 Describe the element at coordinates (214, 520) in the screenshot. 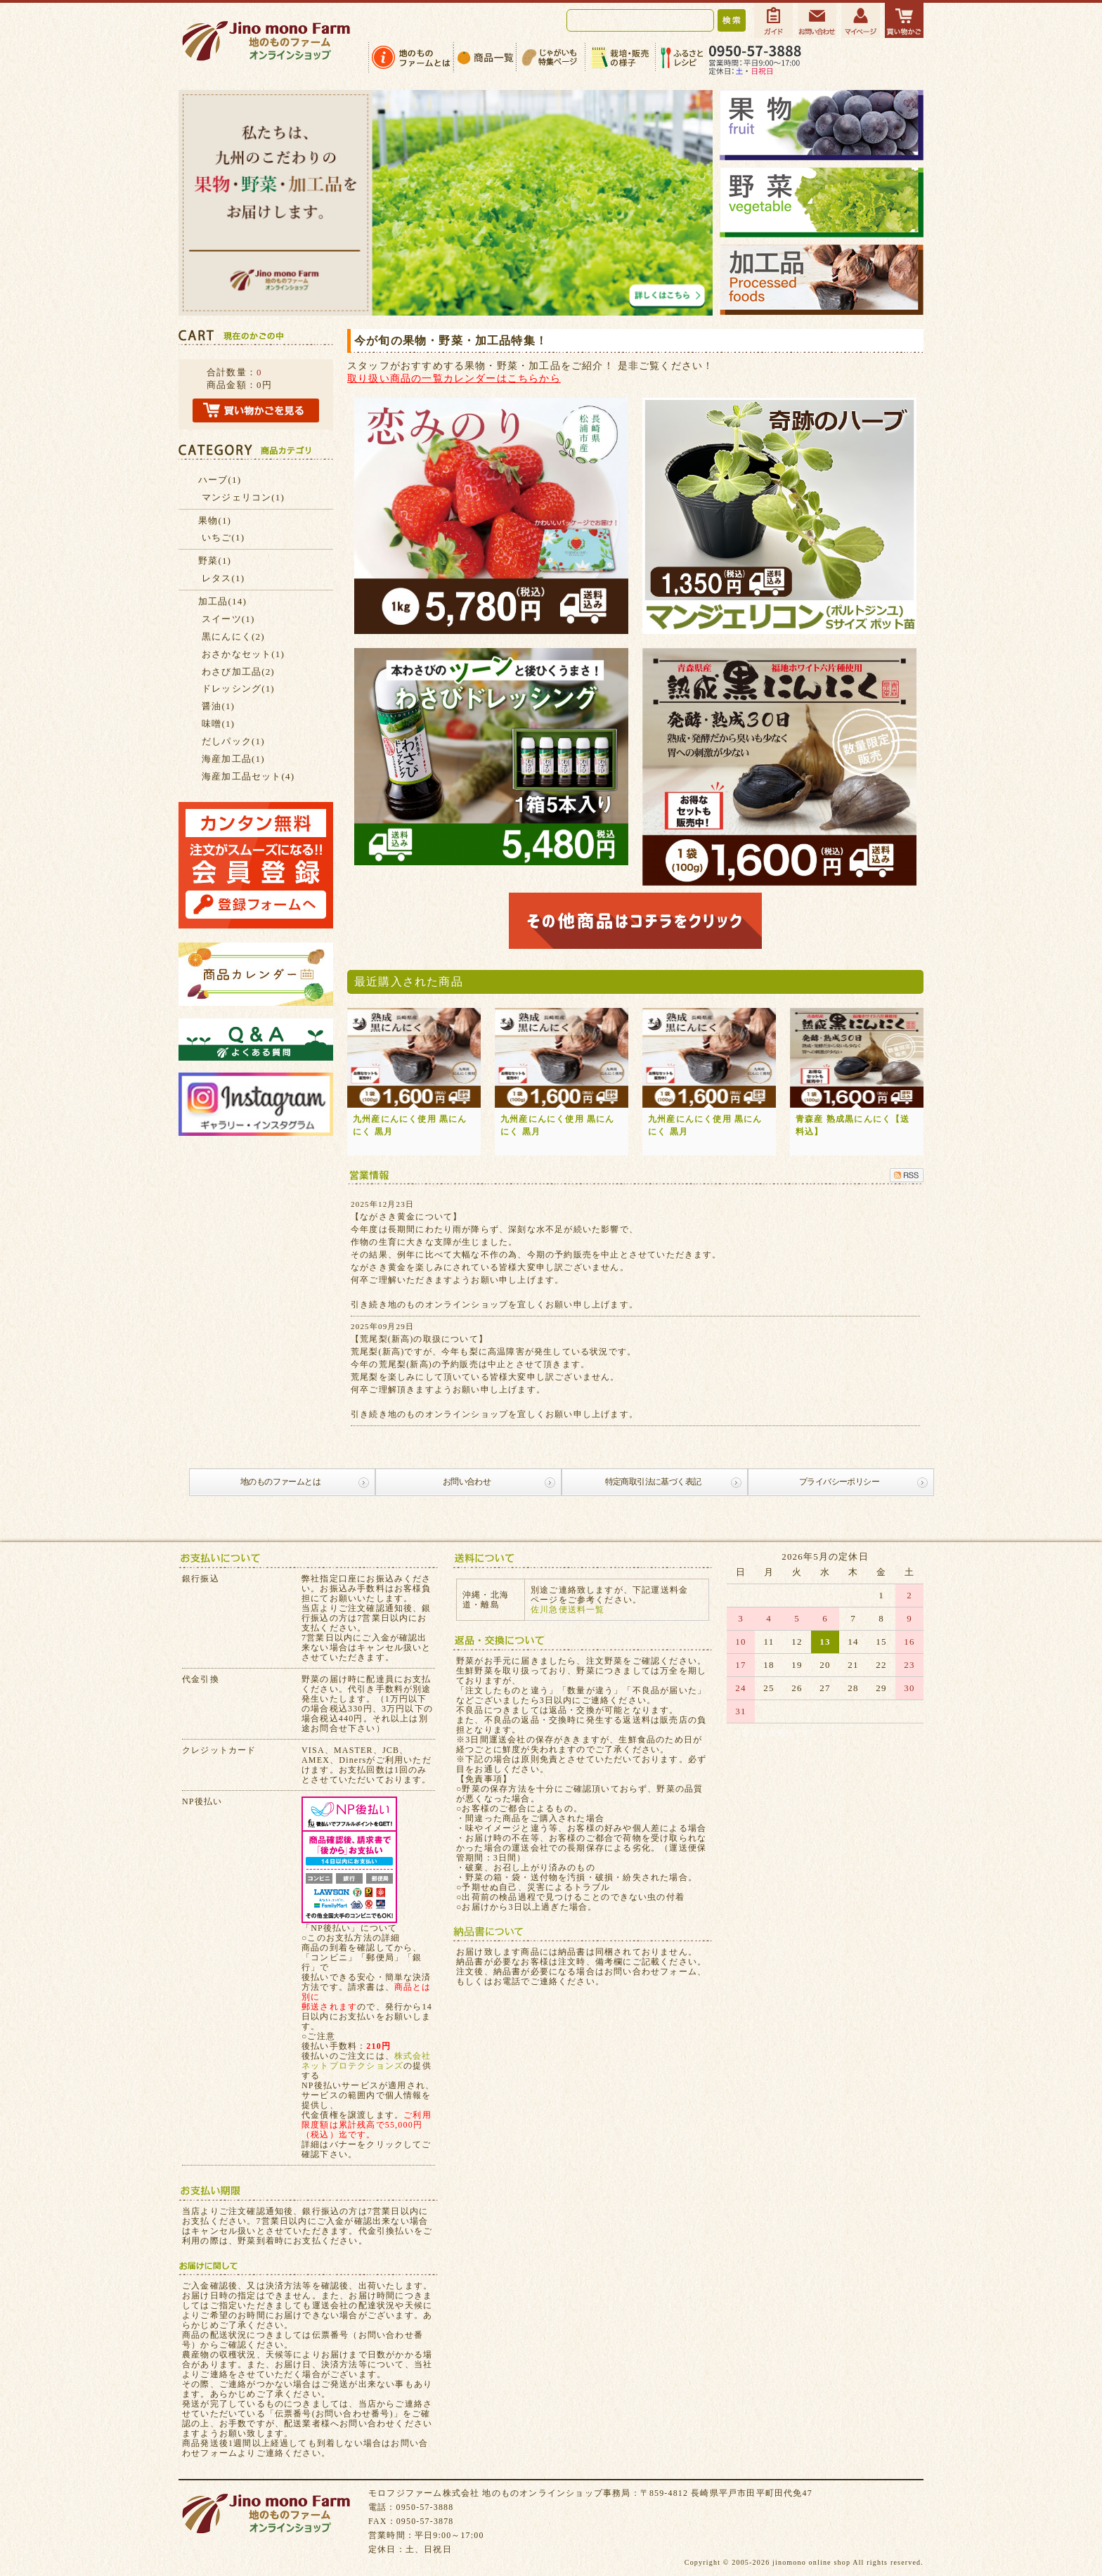

I see `果物(1)` at that location.